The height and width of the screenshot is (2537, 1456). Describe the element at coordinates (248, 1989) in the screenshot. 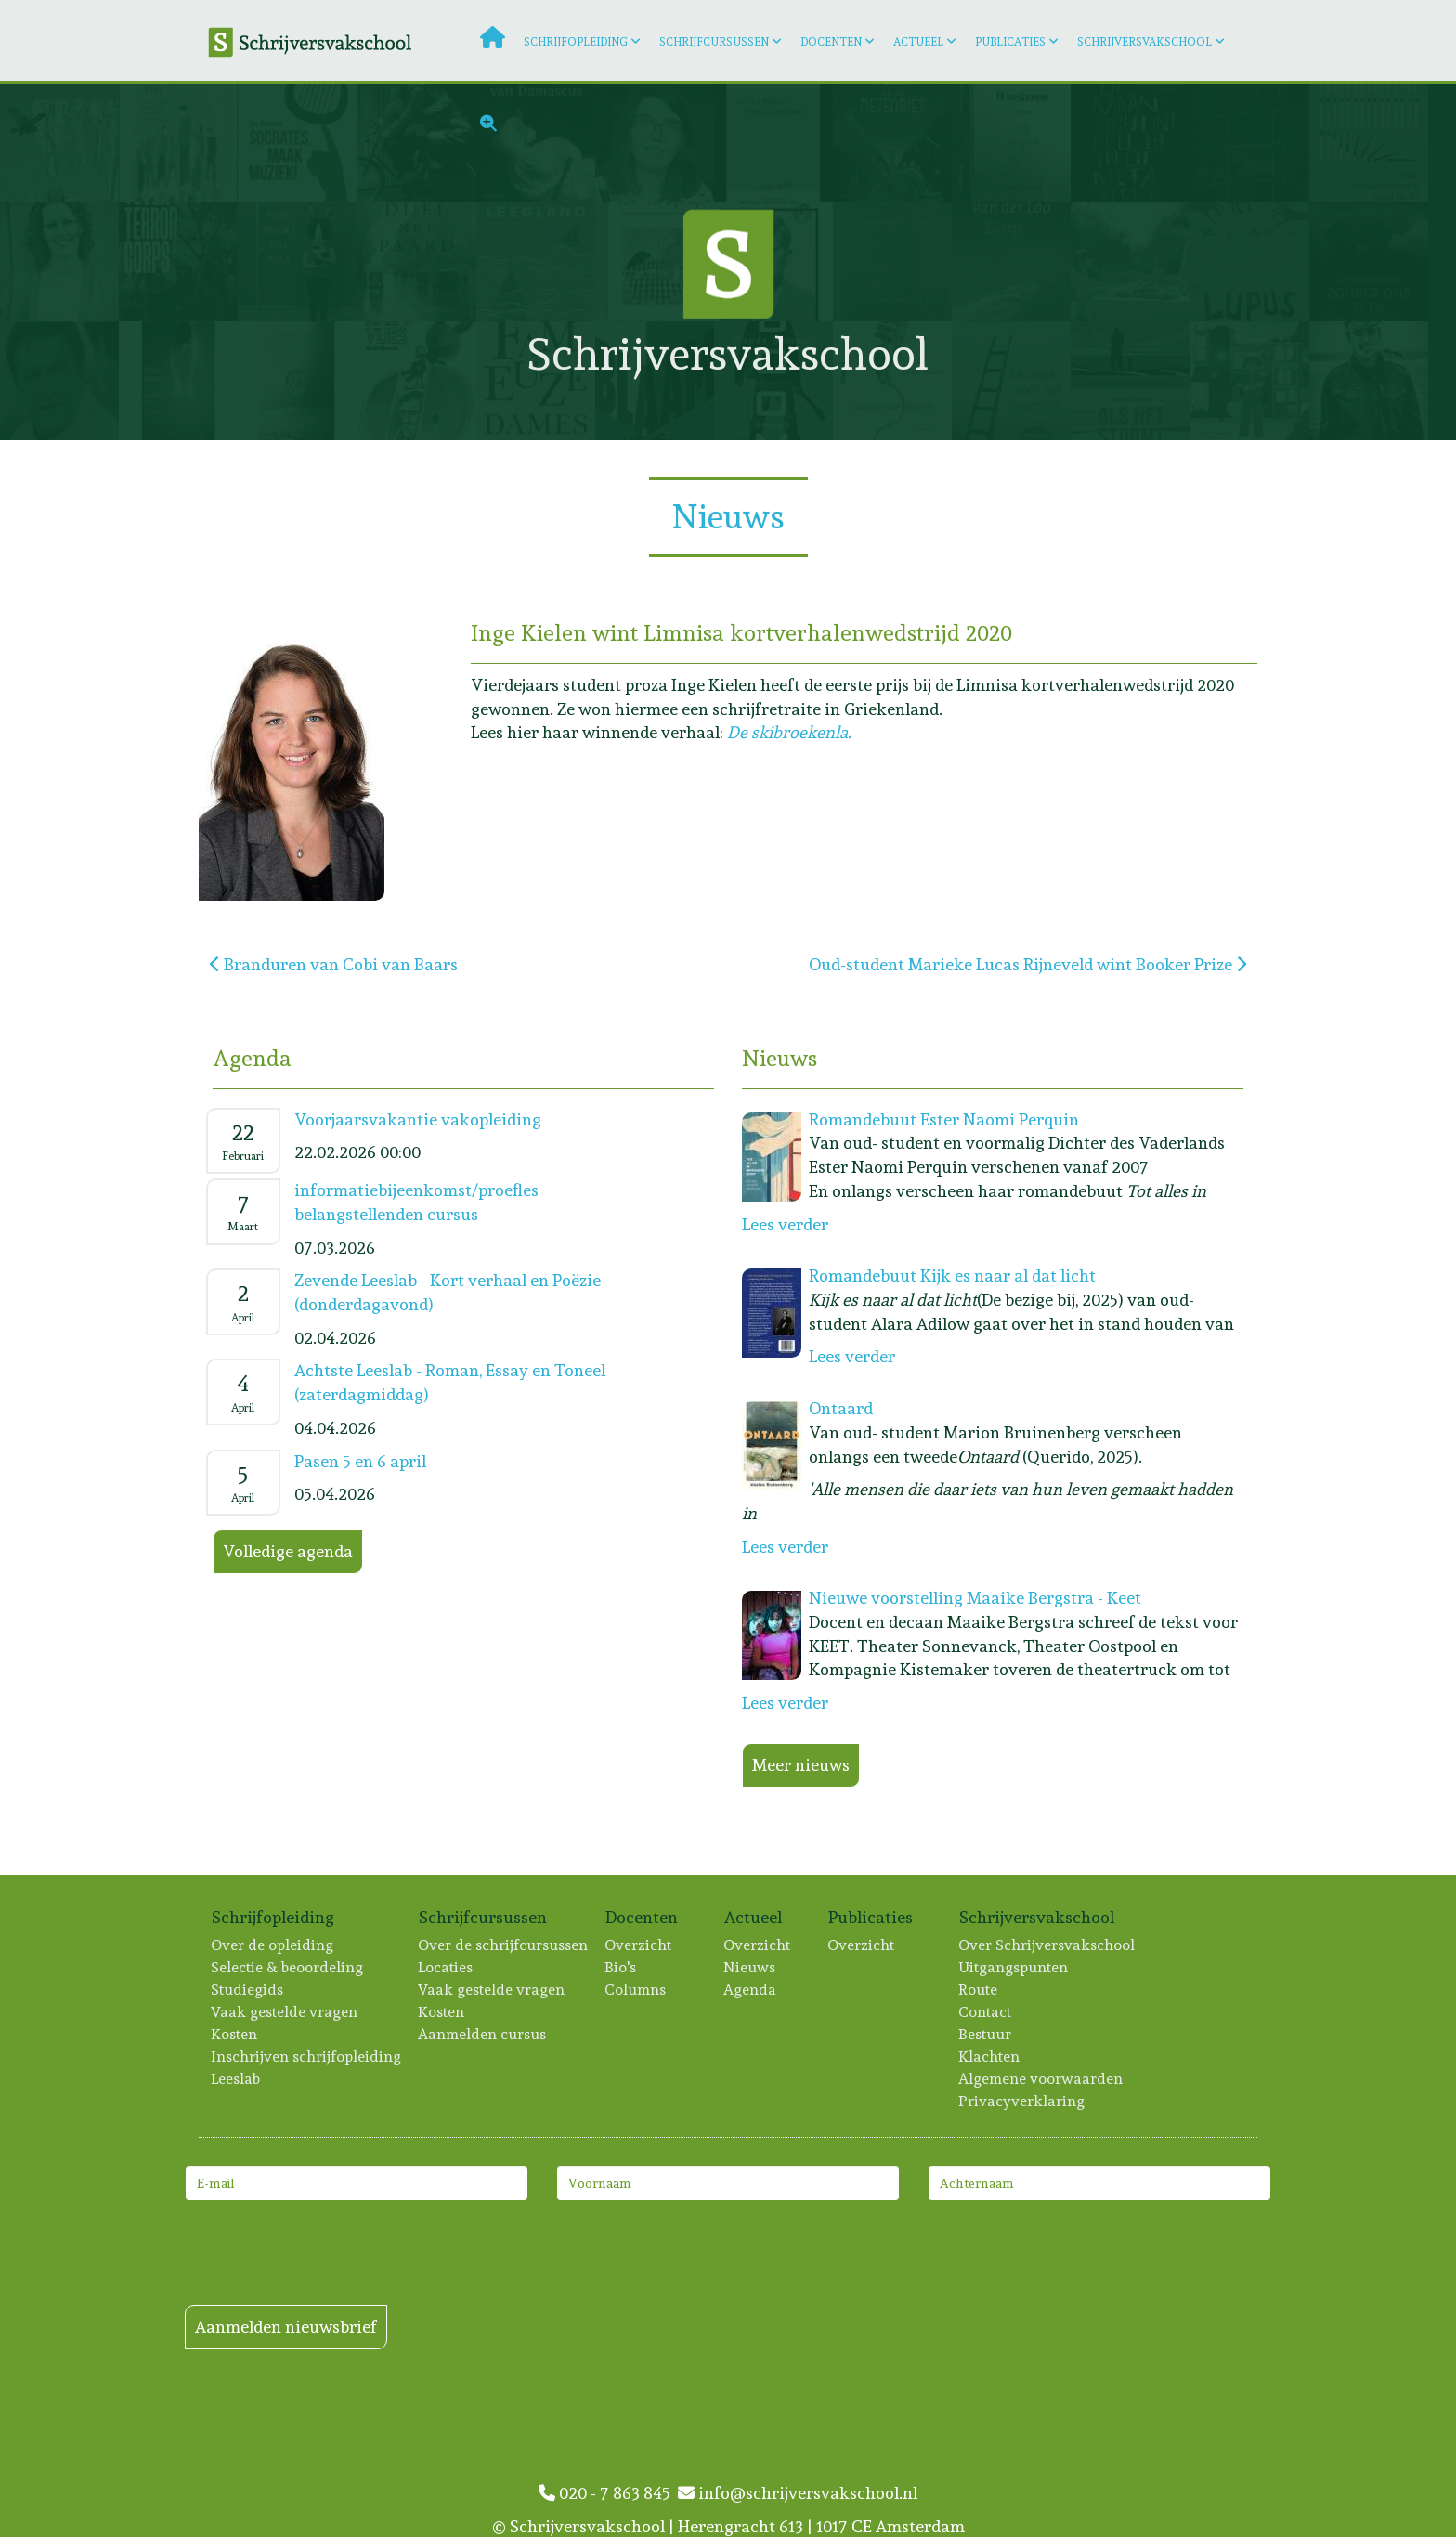

I see `Studiegids` at that location.